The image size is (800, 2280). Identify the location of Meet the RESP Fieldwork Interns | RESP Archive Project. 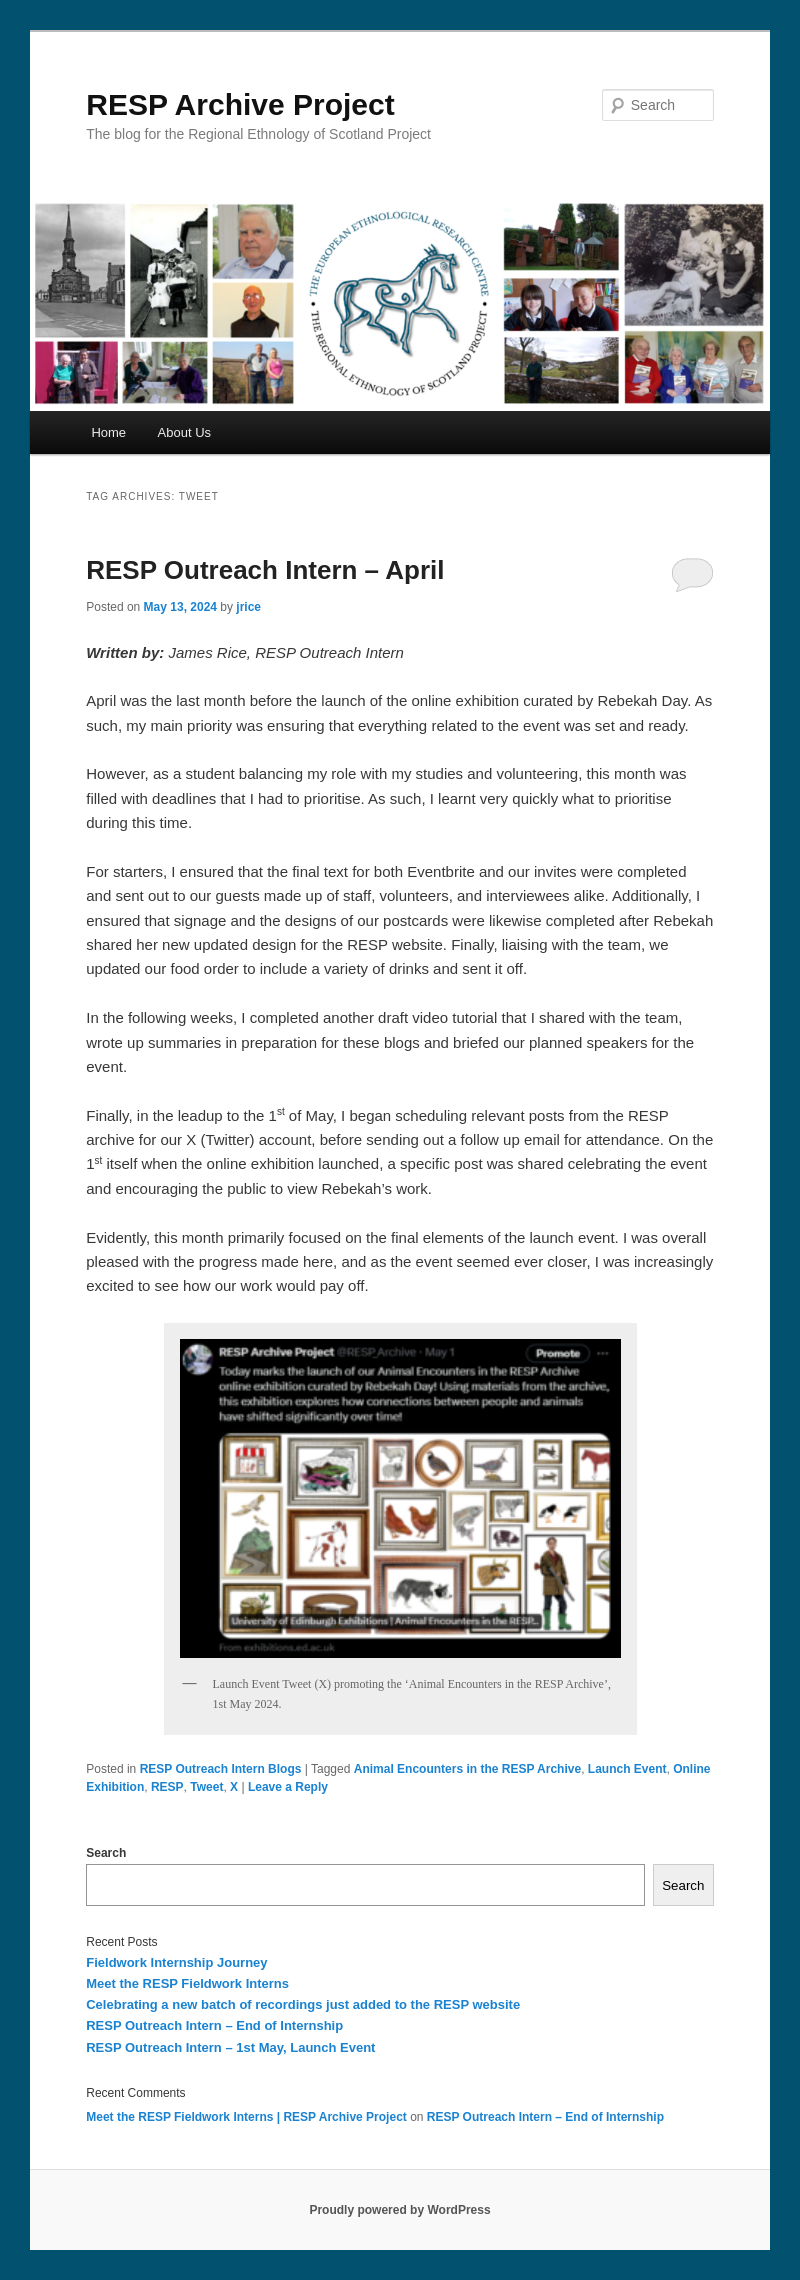
(246, 2117).